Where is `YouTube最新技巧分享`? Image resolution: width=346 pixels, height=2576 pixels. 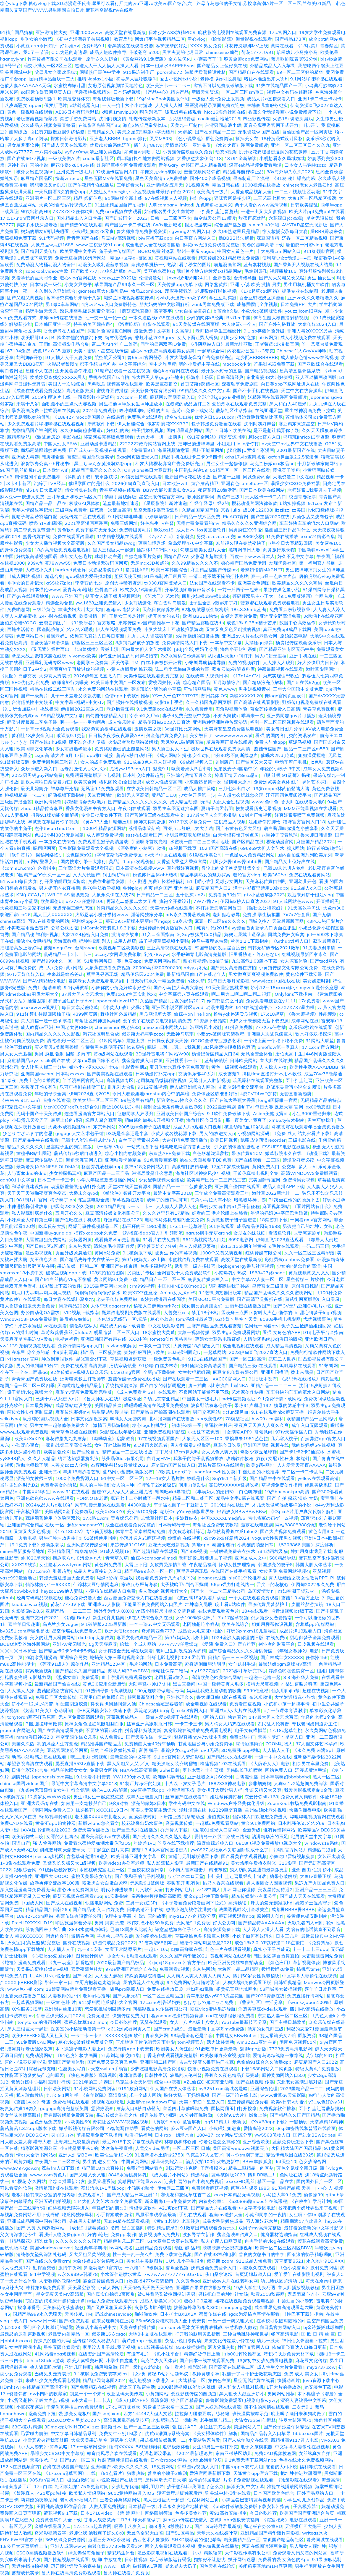 YouTube最新技巧分享 is located at coordinates (244, 2022).